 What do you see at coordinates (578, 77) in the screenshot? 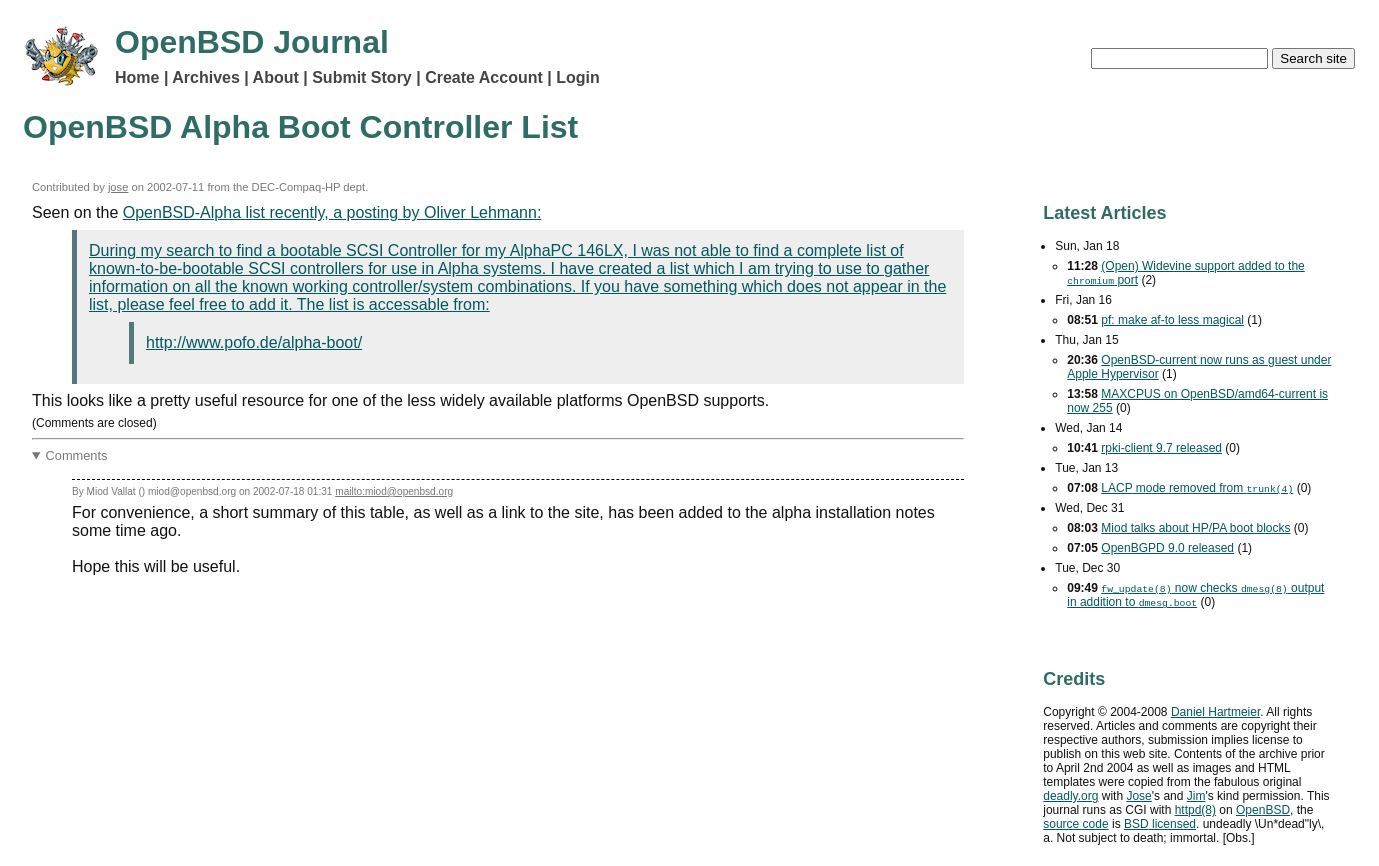
I see `Login` at bounding box center [578, 77].